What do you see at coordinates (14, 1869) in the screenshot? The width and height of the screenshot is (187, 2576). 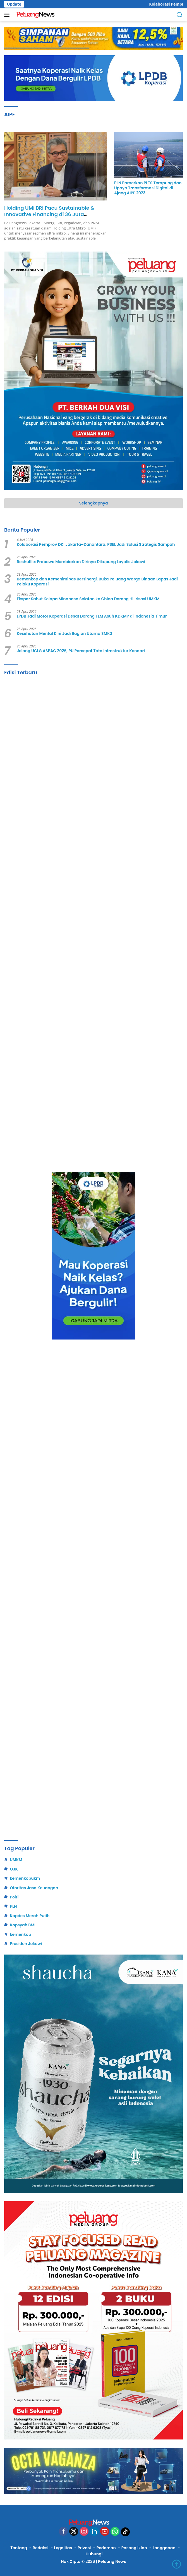 I see `OJK` at bounding box center [14, 1869].